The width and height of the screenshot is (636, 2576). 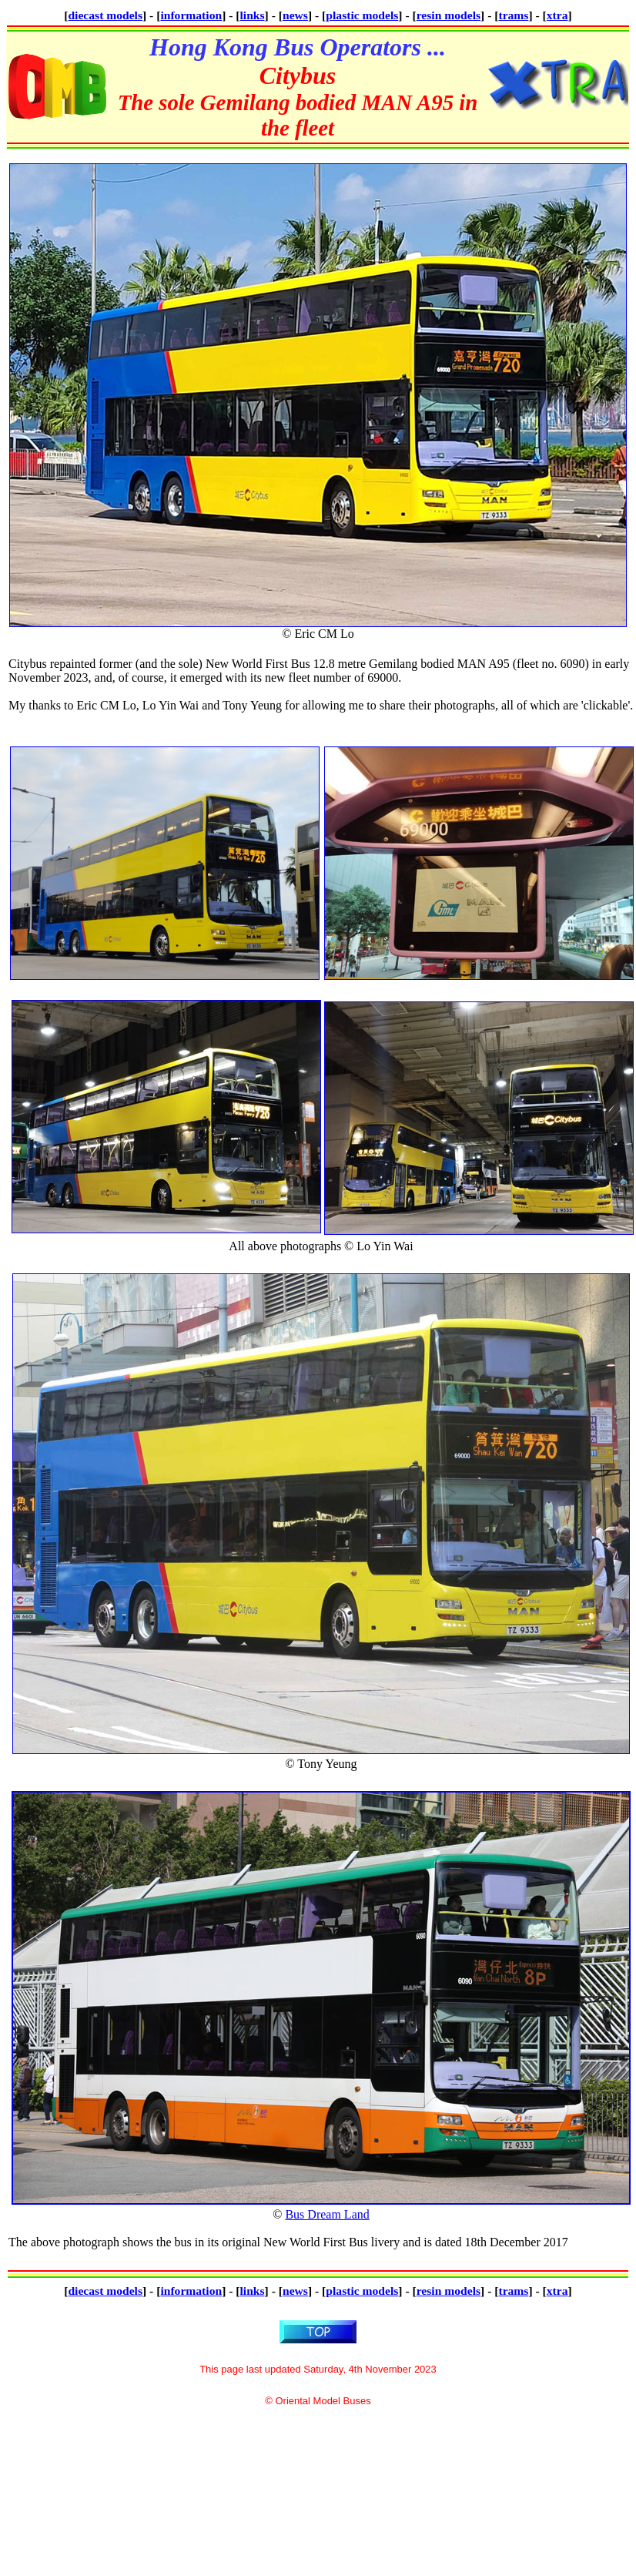 What do you see at coordinates (327, 2214) in the screenshot?
I see `Bus Dream Land` at bounding box center [327, 2214].